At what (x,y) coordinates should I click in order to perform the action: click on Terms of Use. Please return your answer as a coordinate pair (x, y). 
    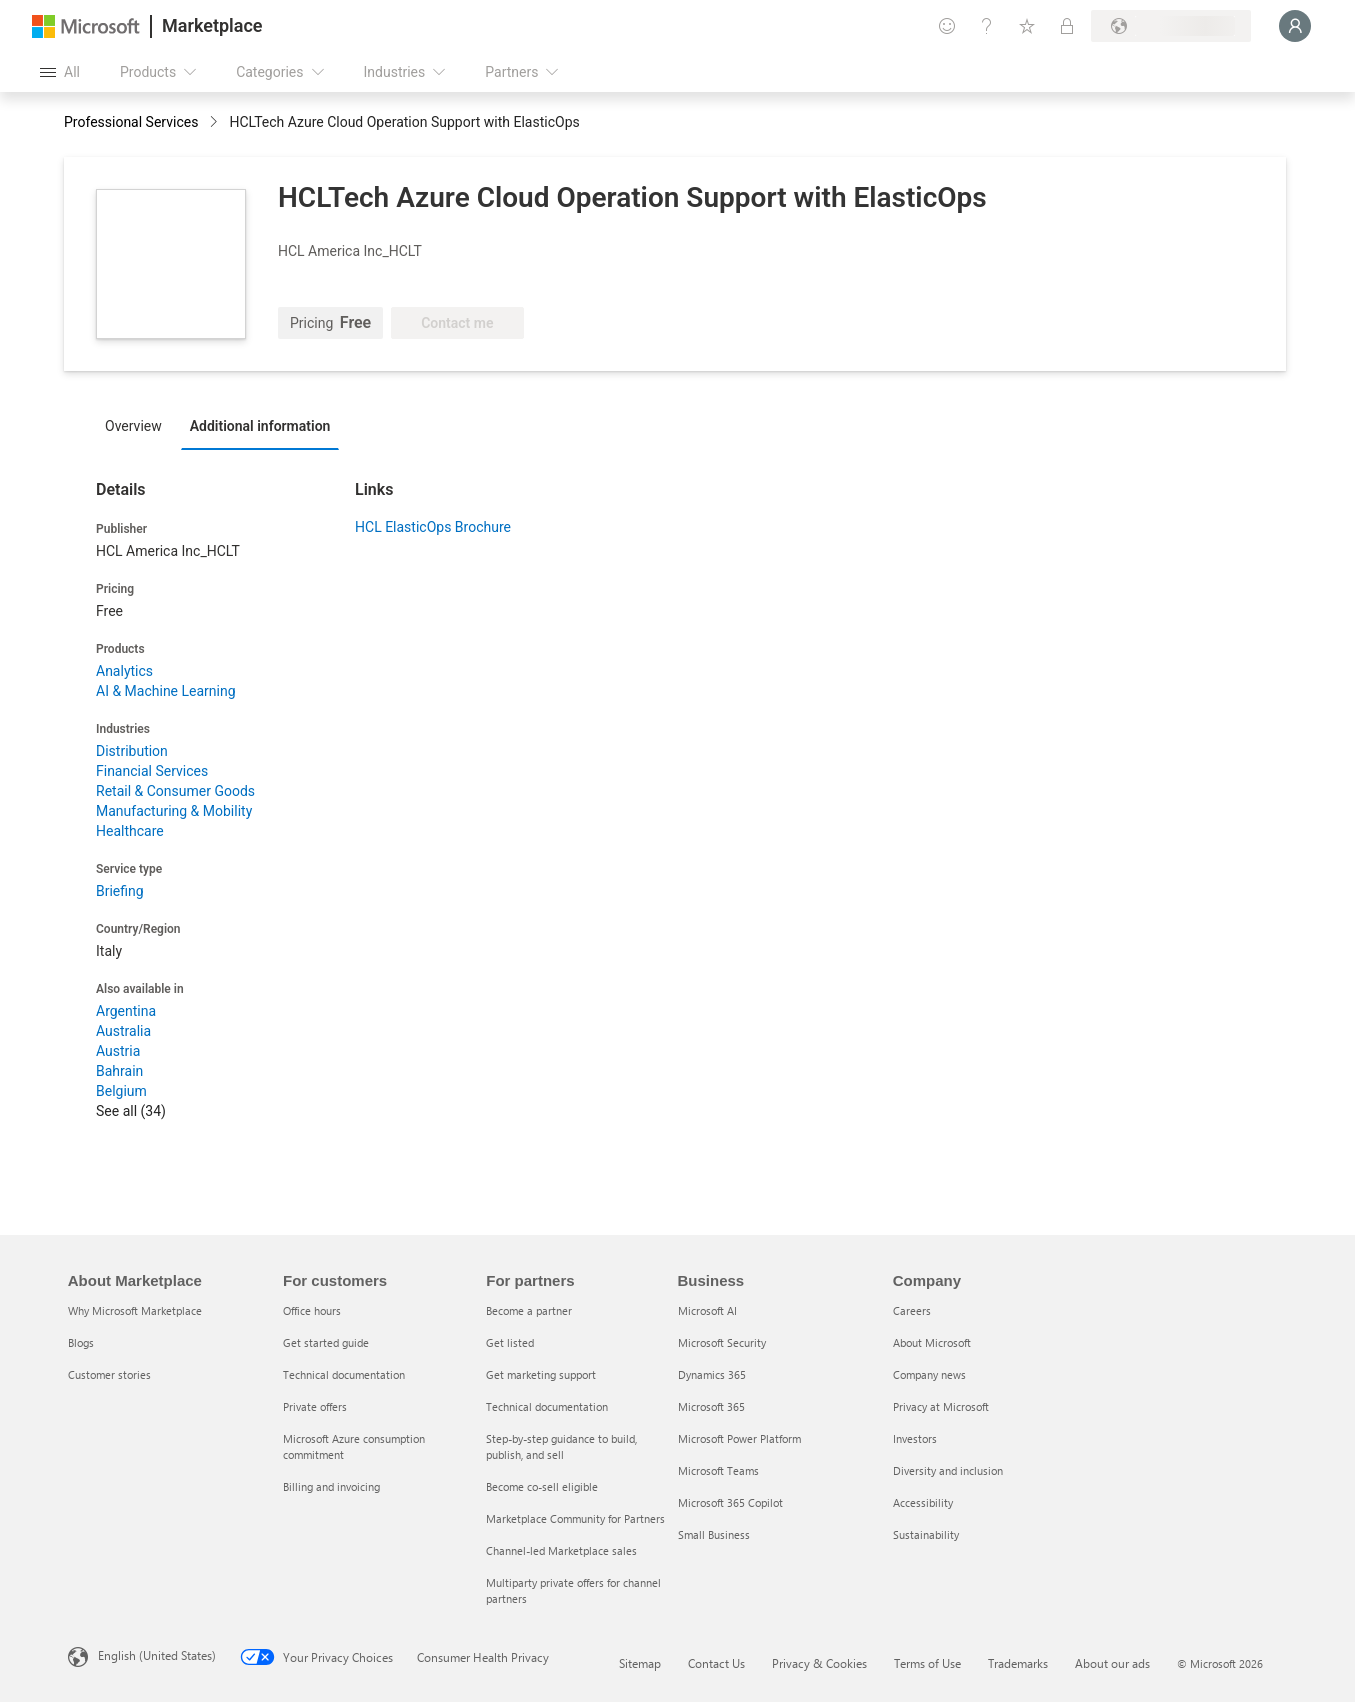
    Looking at the image, I should click on (927, 1663).